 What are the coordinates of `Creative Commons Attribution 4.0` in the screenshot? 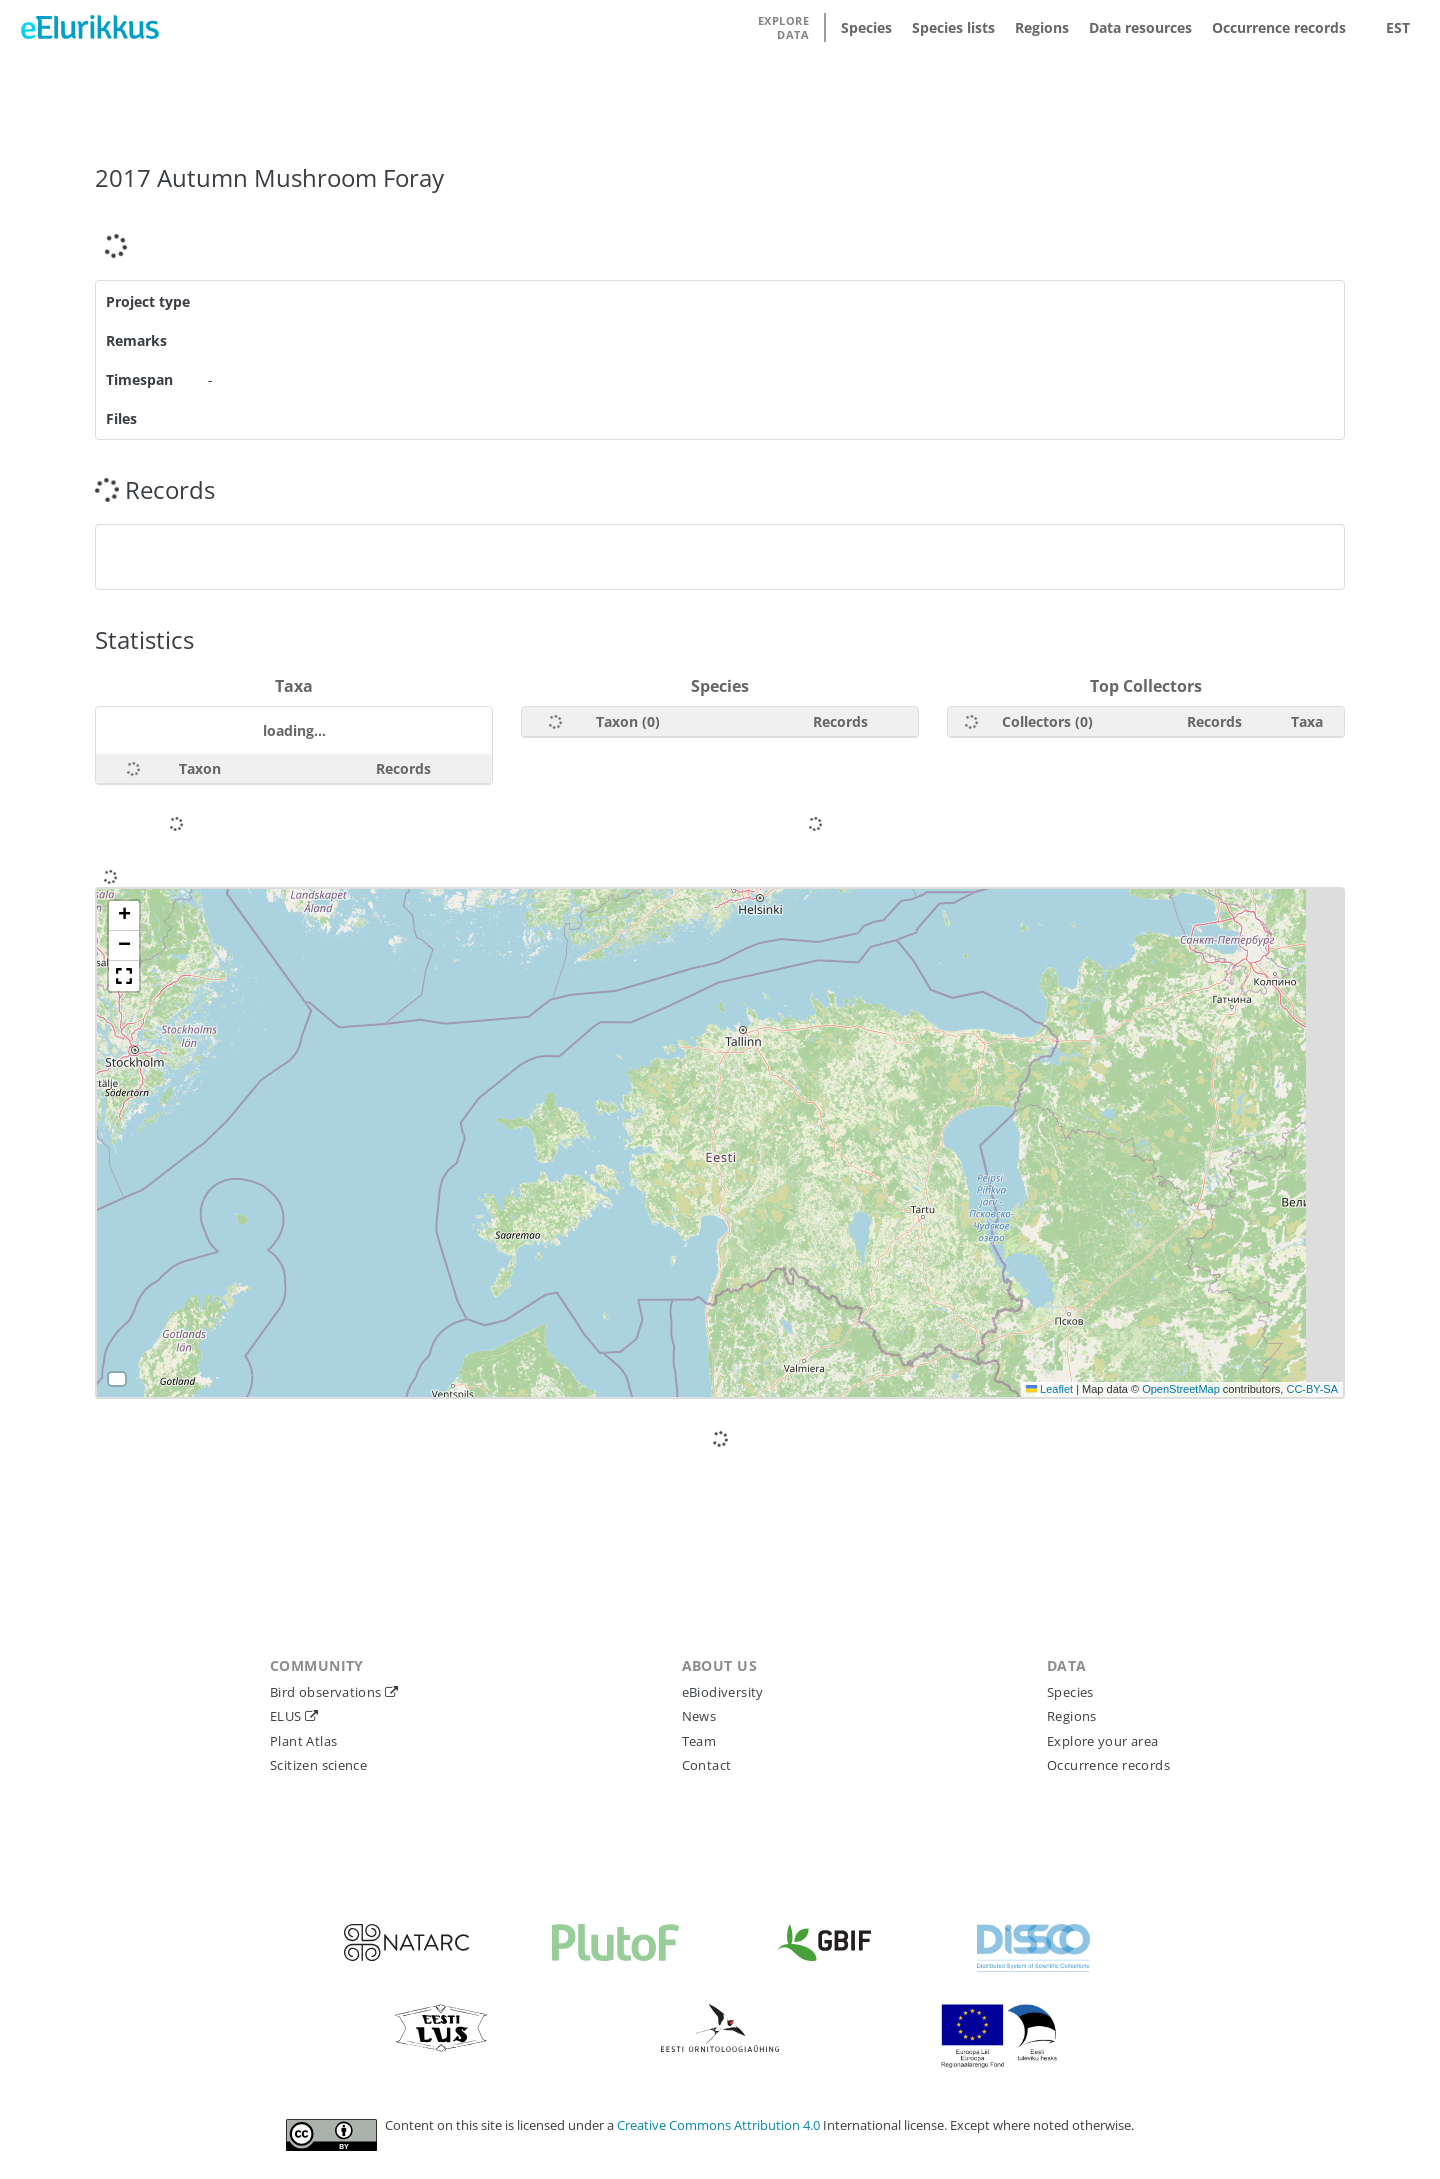 It's located at (720, 2125).